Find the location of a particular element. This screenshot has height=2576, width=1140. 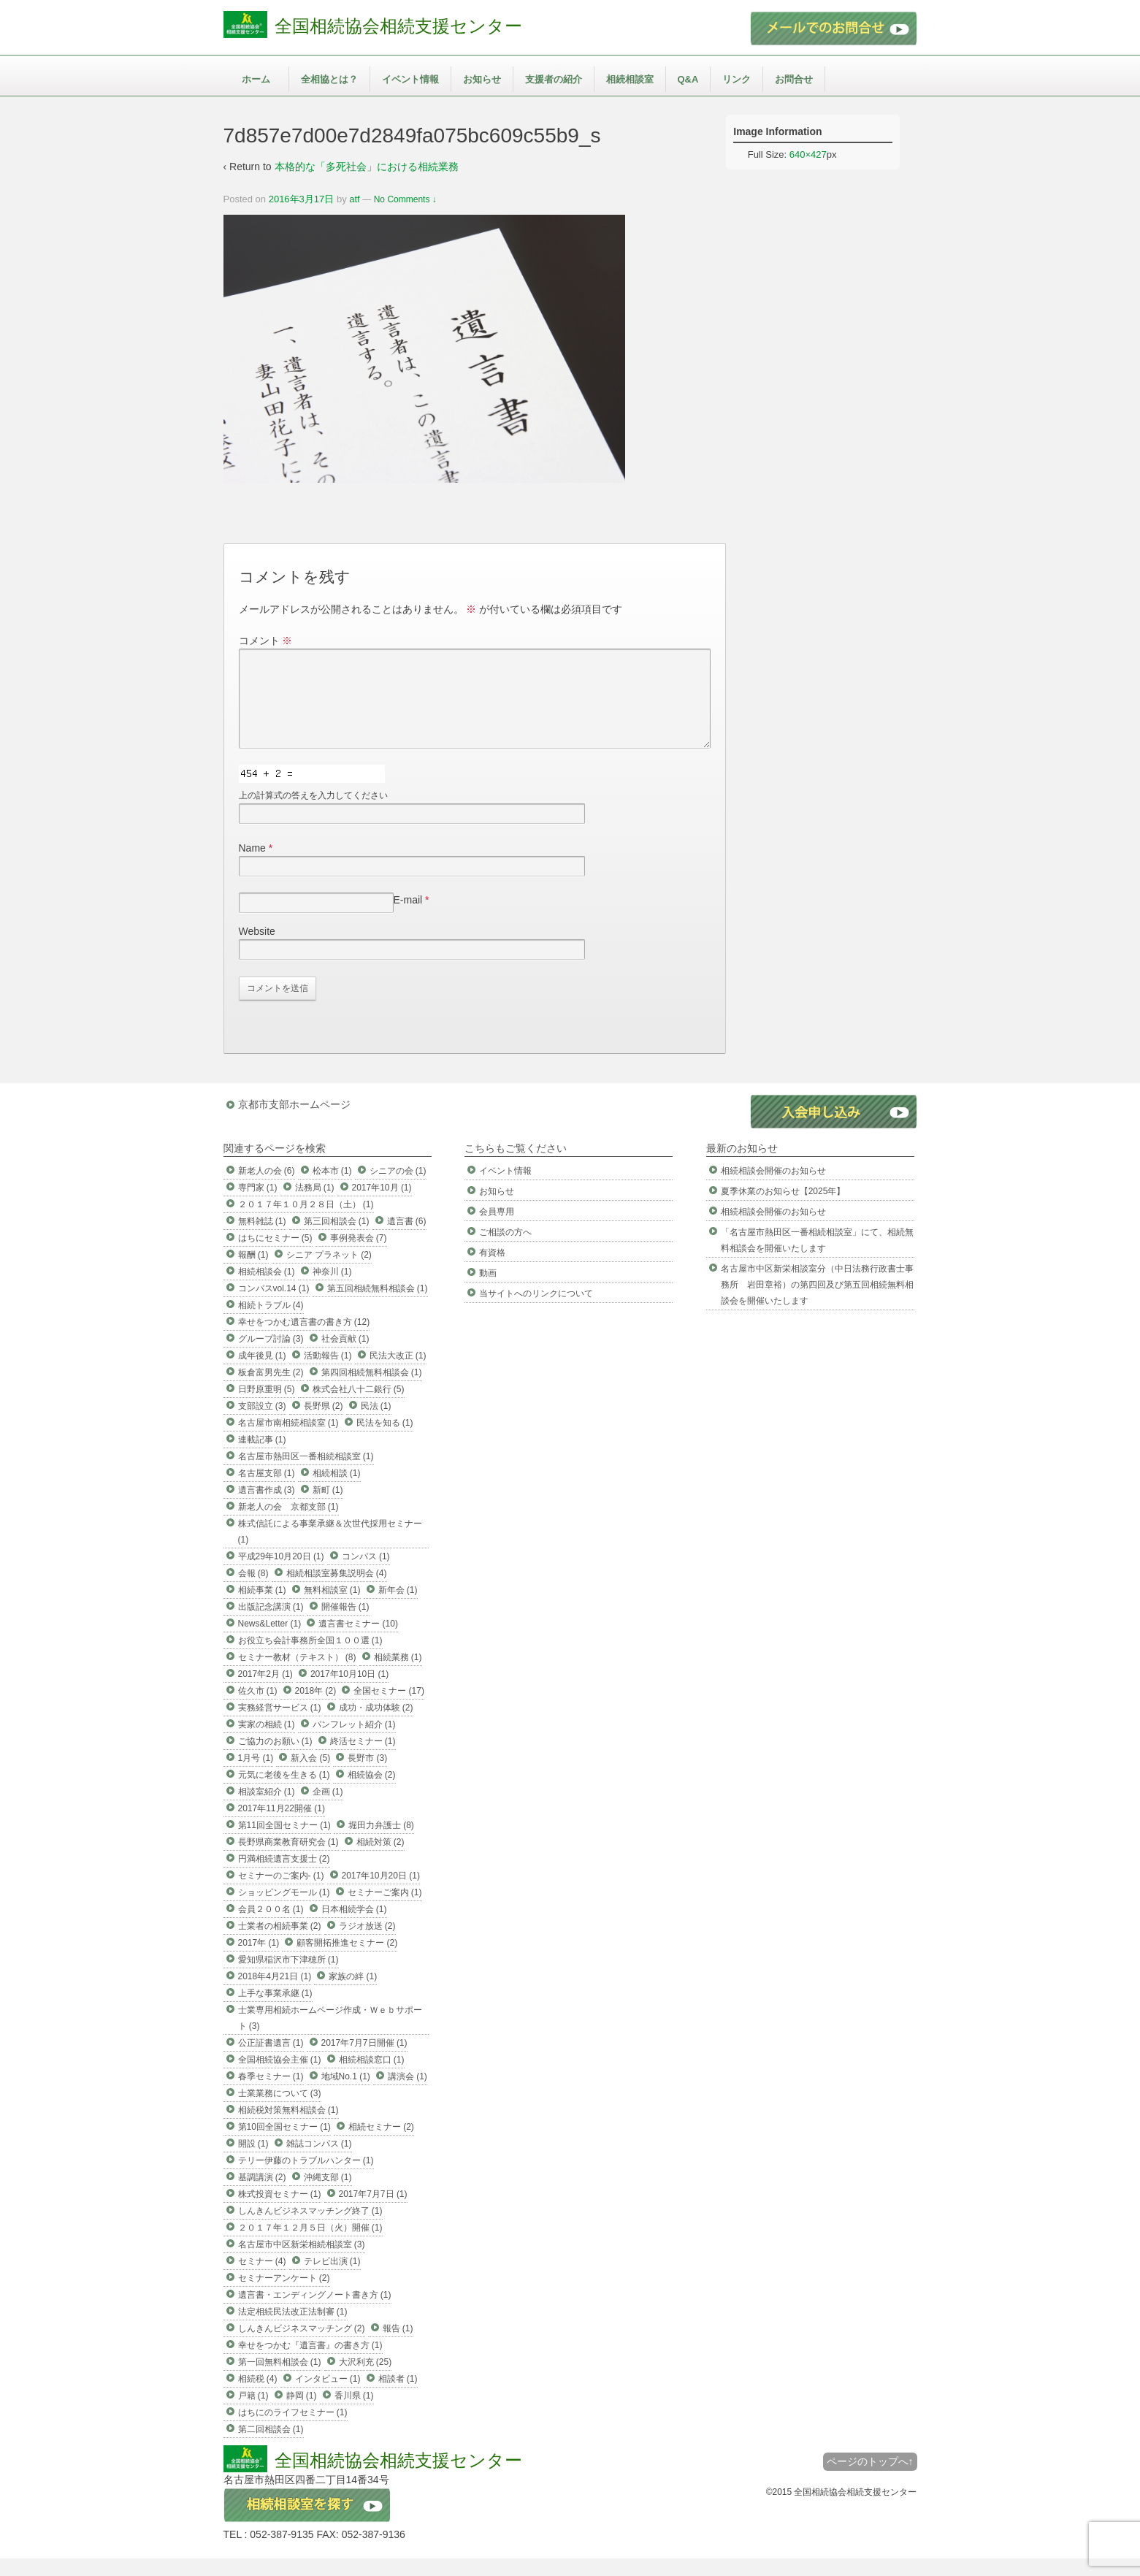

出版記念講演 (1) is located at coordinates (271, 1624).